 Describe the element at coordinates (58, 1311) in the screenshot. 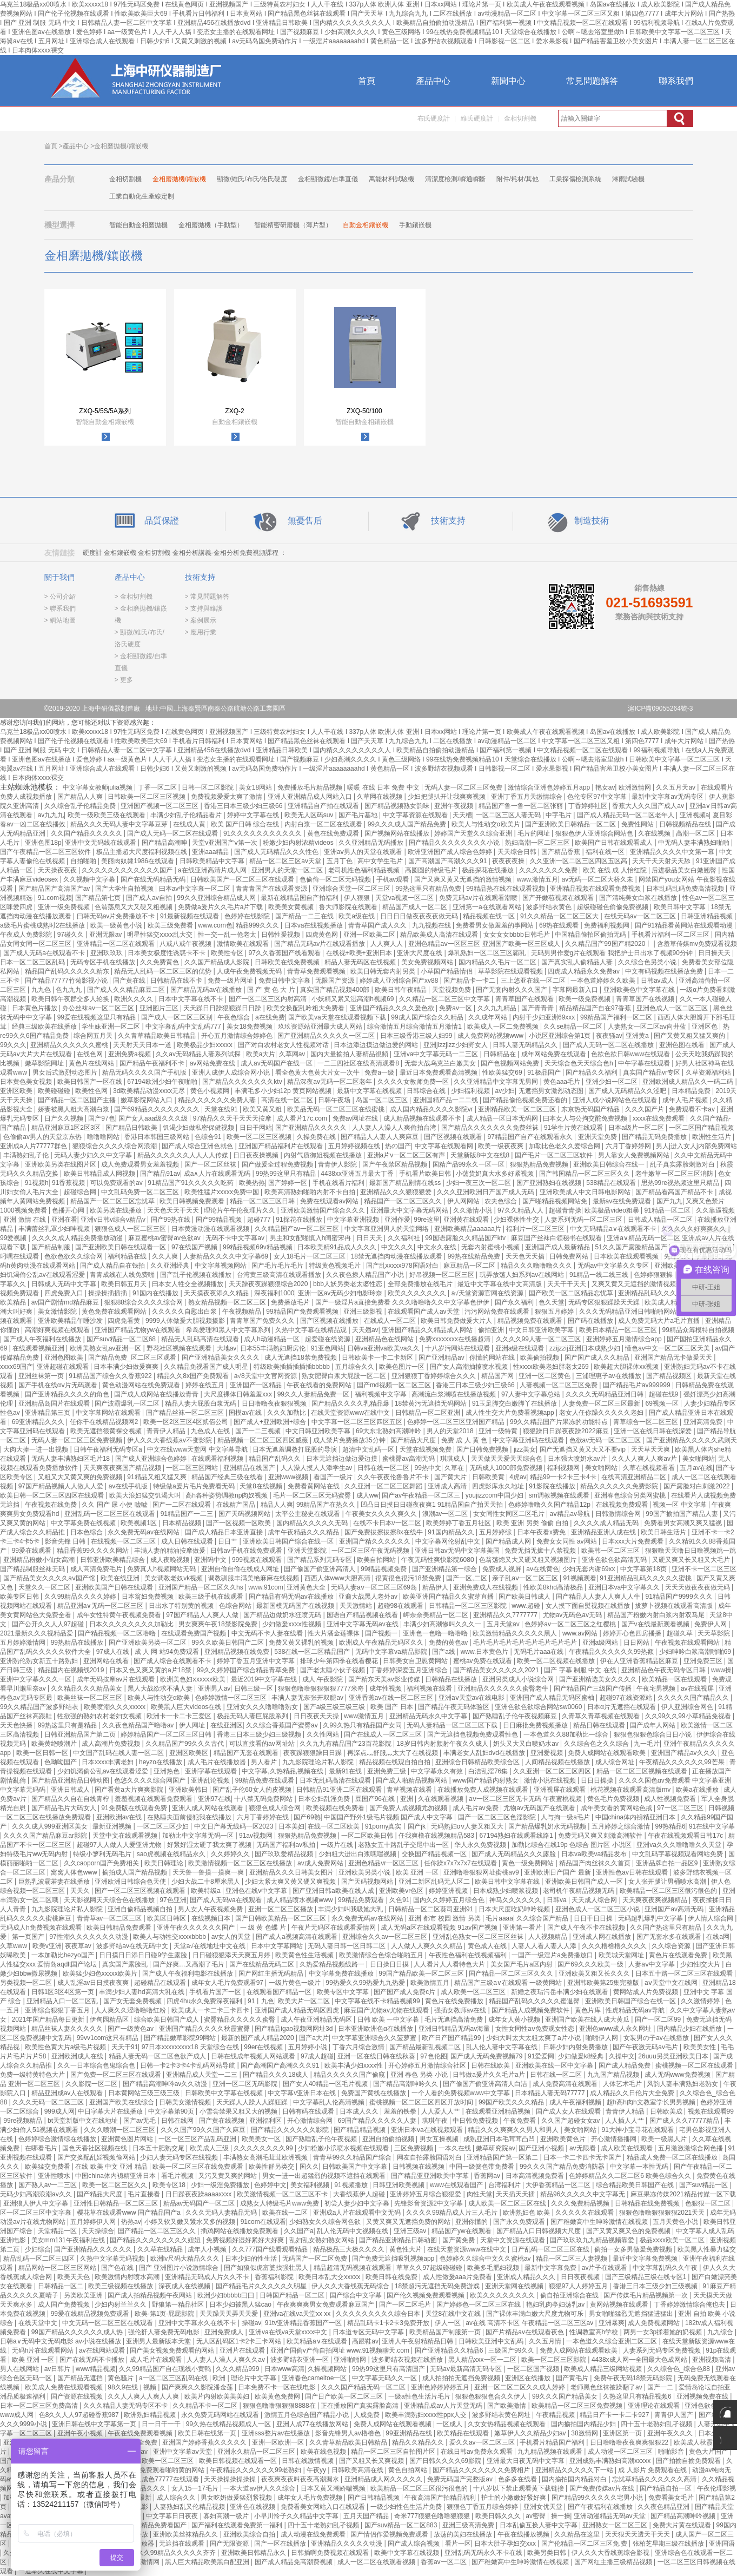

I see `美女激情影院` at that location.